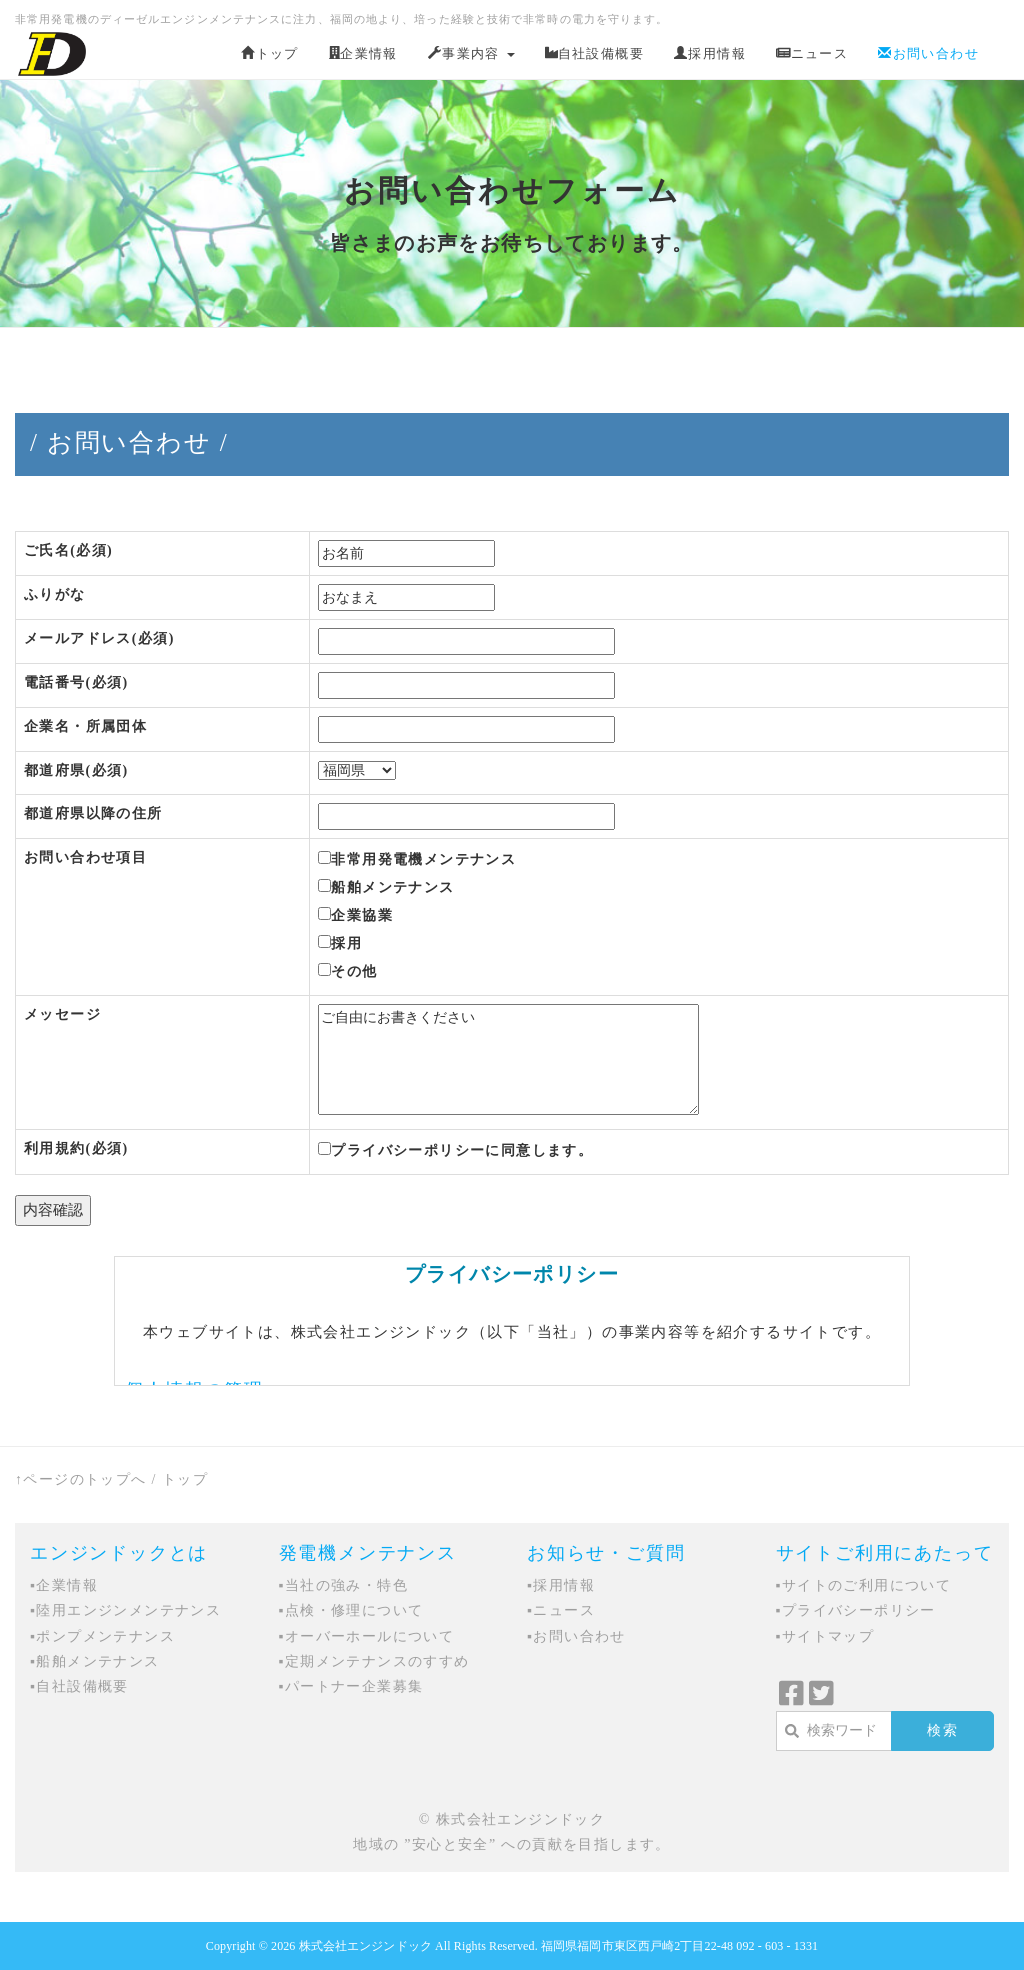  Describe the element at coordinates (270, 53) in the screenshot. I see `トップ` at that location.